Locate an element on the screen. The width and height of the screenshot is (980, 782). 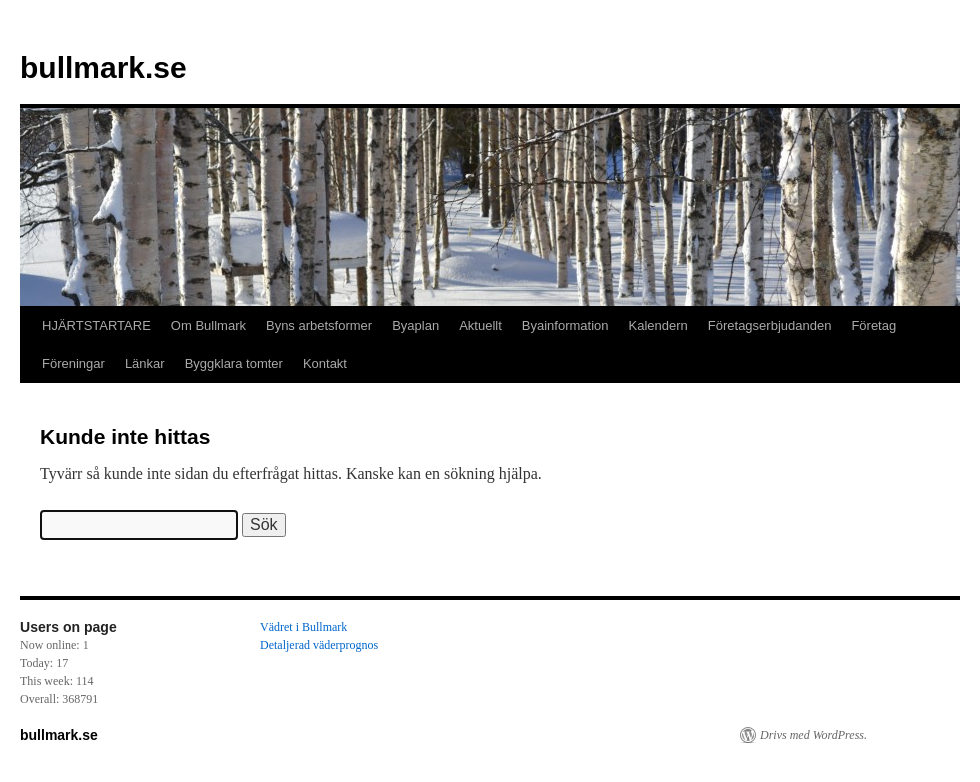
Byainformation is located at coordinates (565, 325).